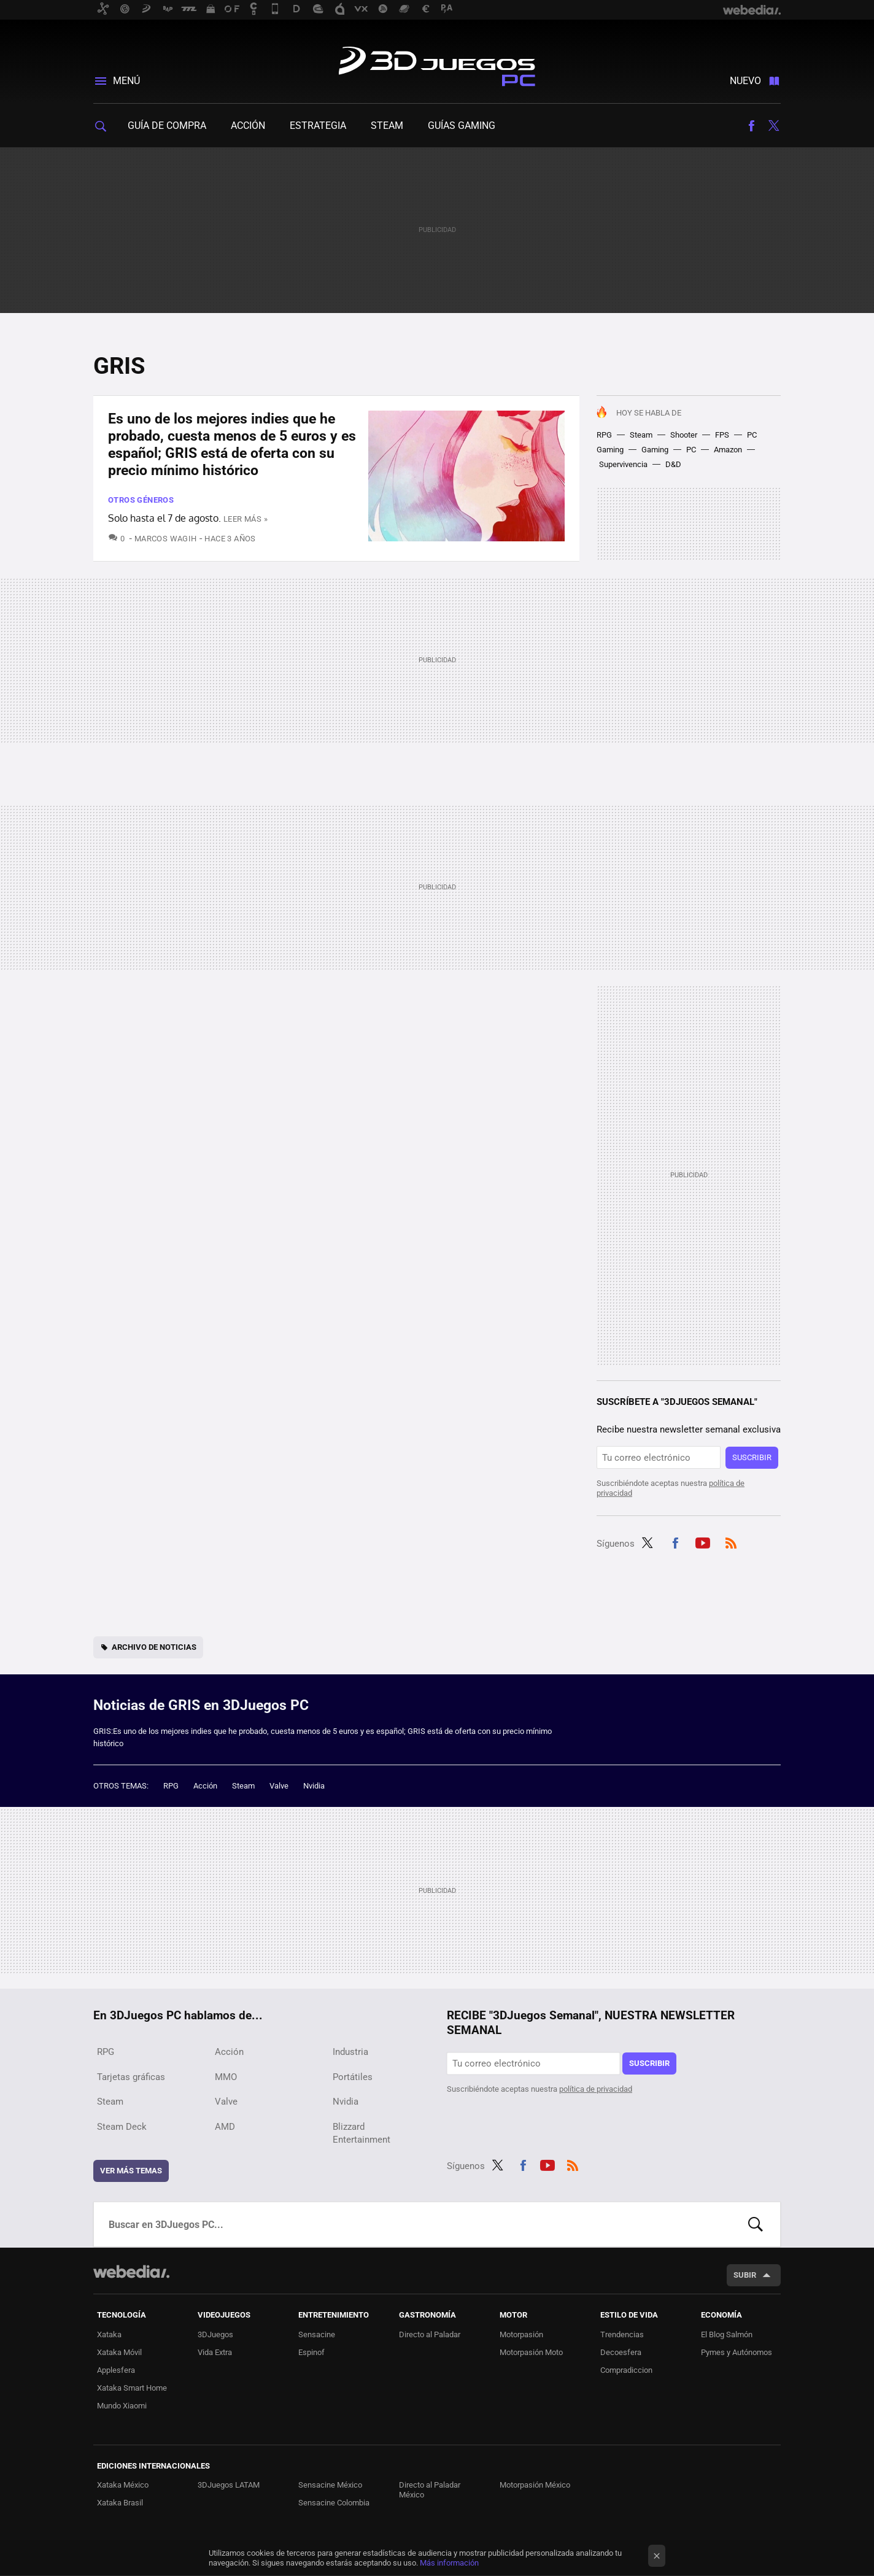  What do you see at coordinates (703, 1542) in the screenshot?
I see `Youtube` at bounding box center [703, 1542].